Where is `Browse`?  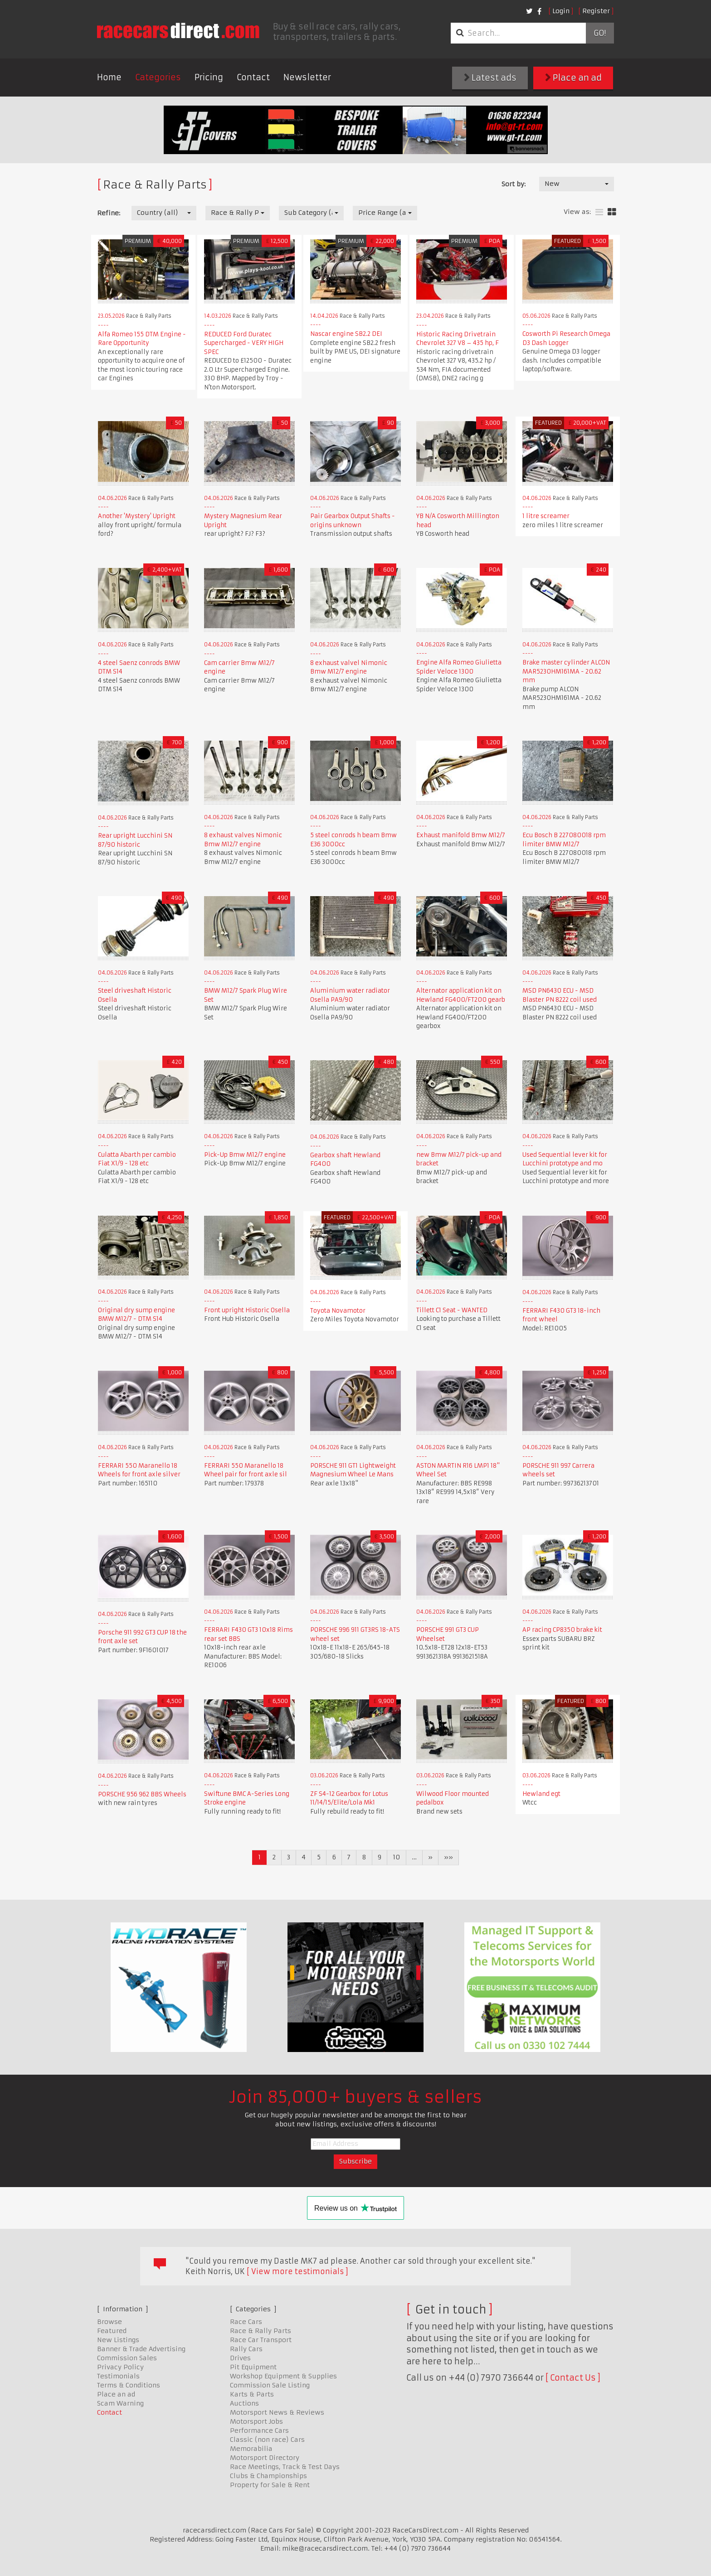 Browse is located at coordinates (109, 2322).